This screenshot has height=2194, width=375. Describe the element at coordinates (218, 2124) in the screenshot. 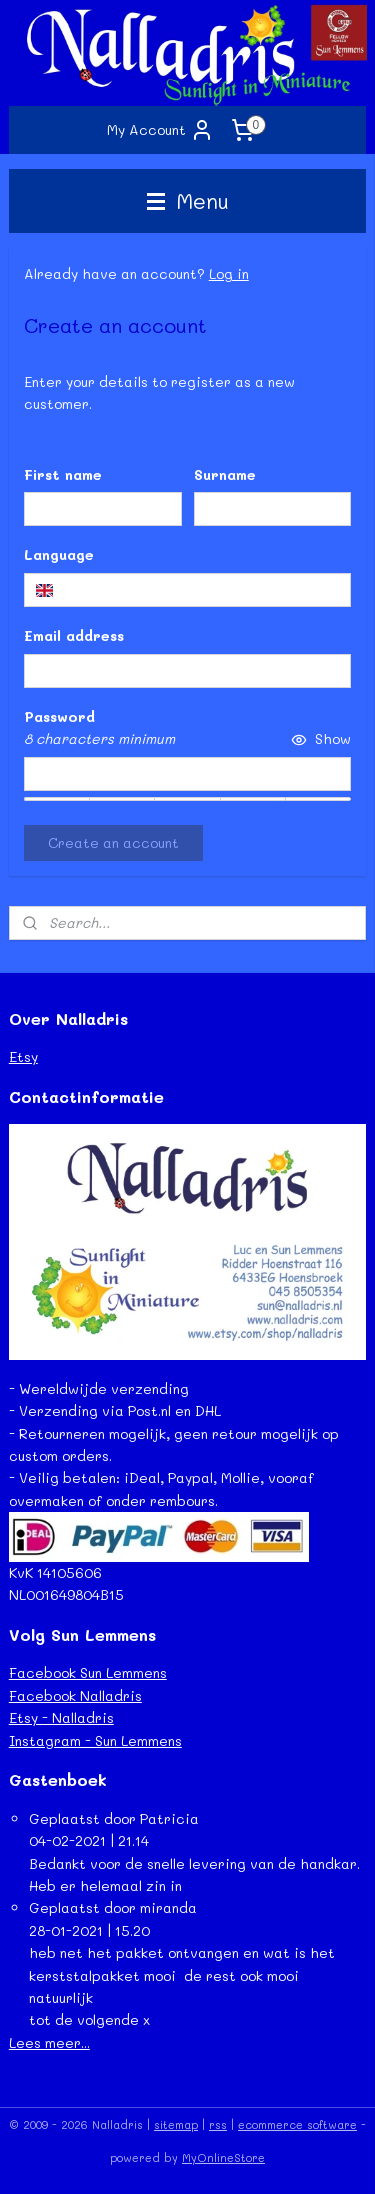

I see `rss` at that location.